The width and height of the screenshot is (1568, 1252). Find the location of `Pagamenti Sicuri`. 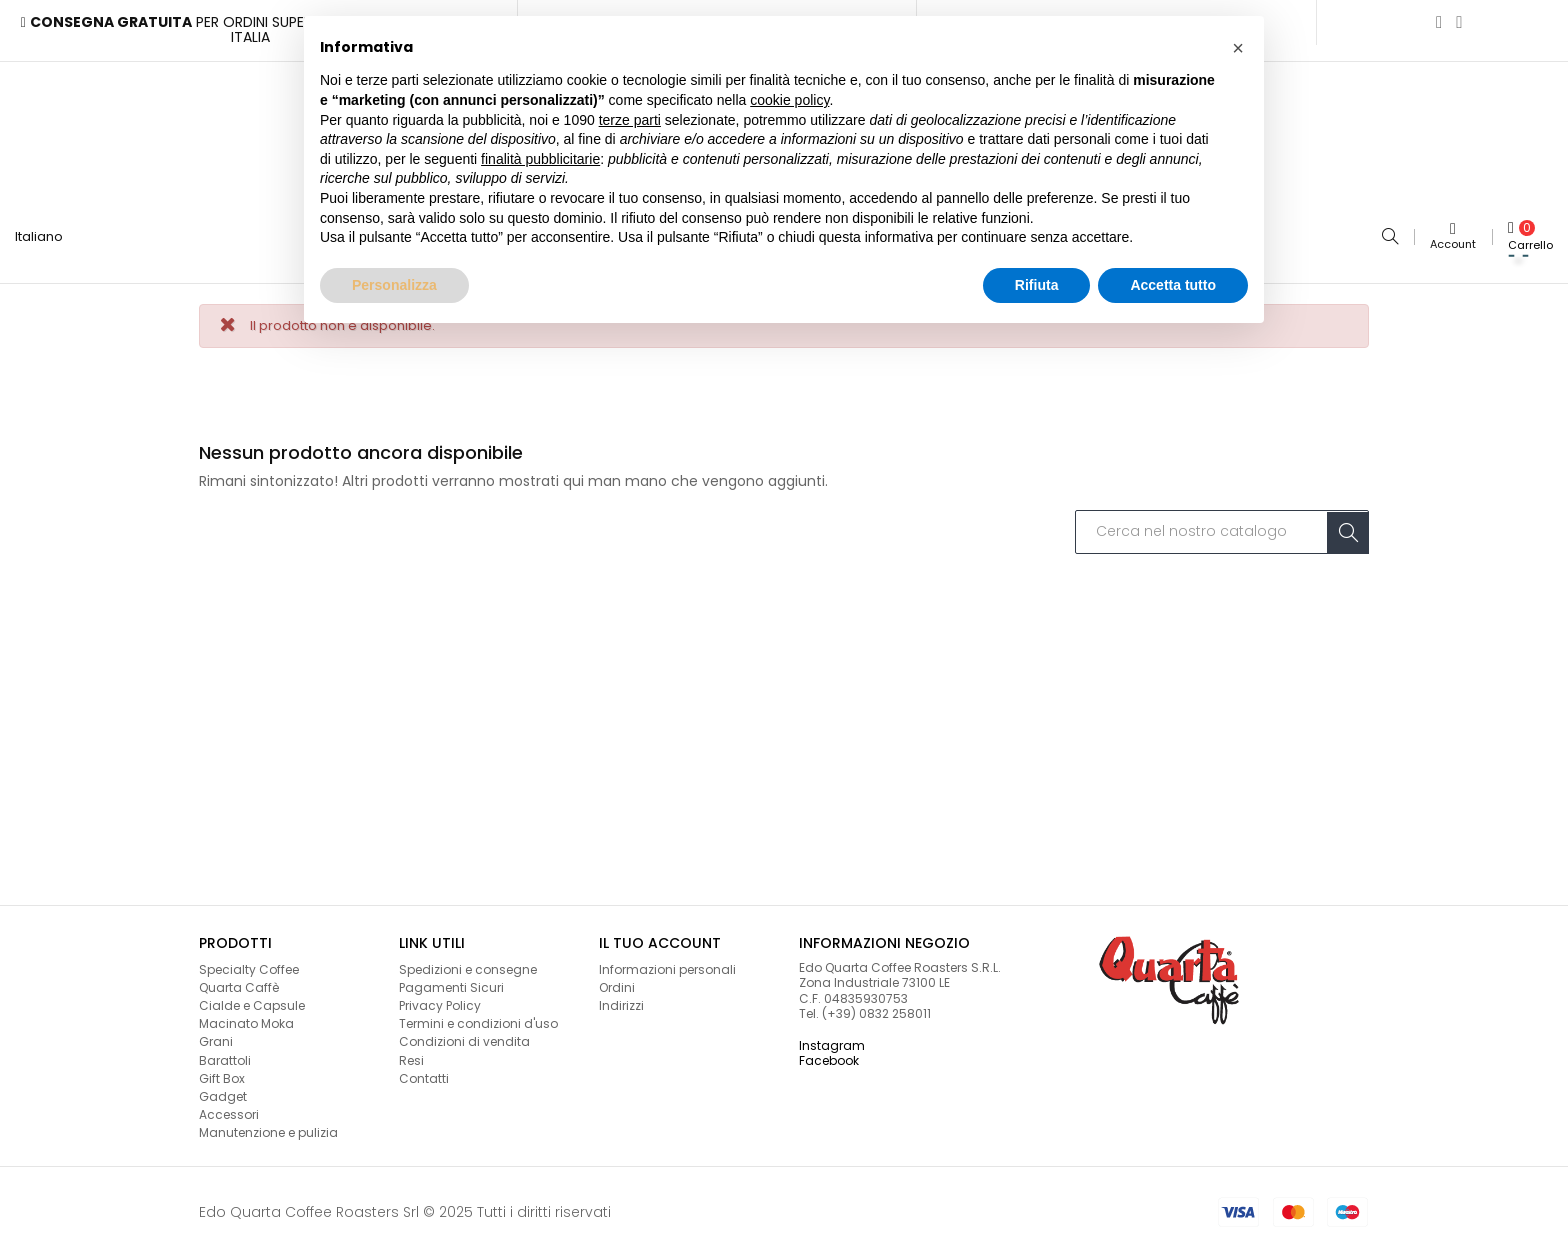

Pagamenti Sicuri is located at coordinates (451, 981).